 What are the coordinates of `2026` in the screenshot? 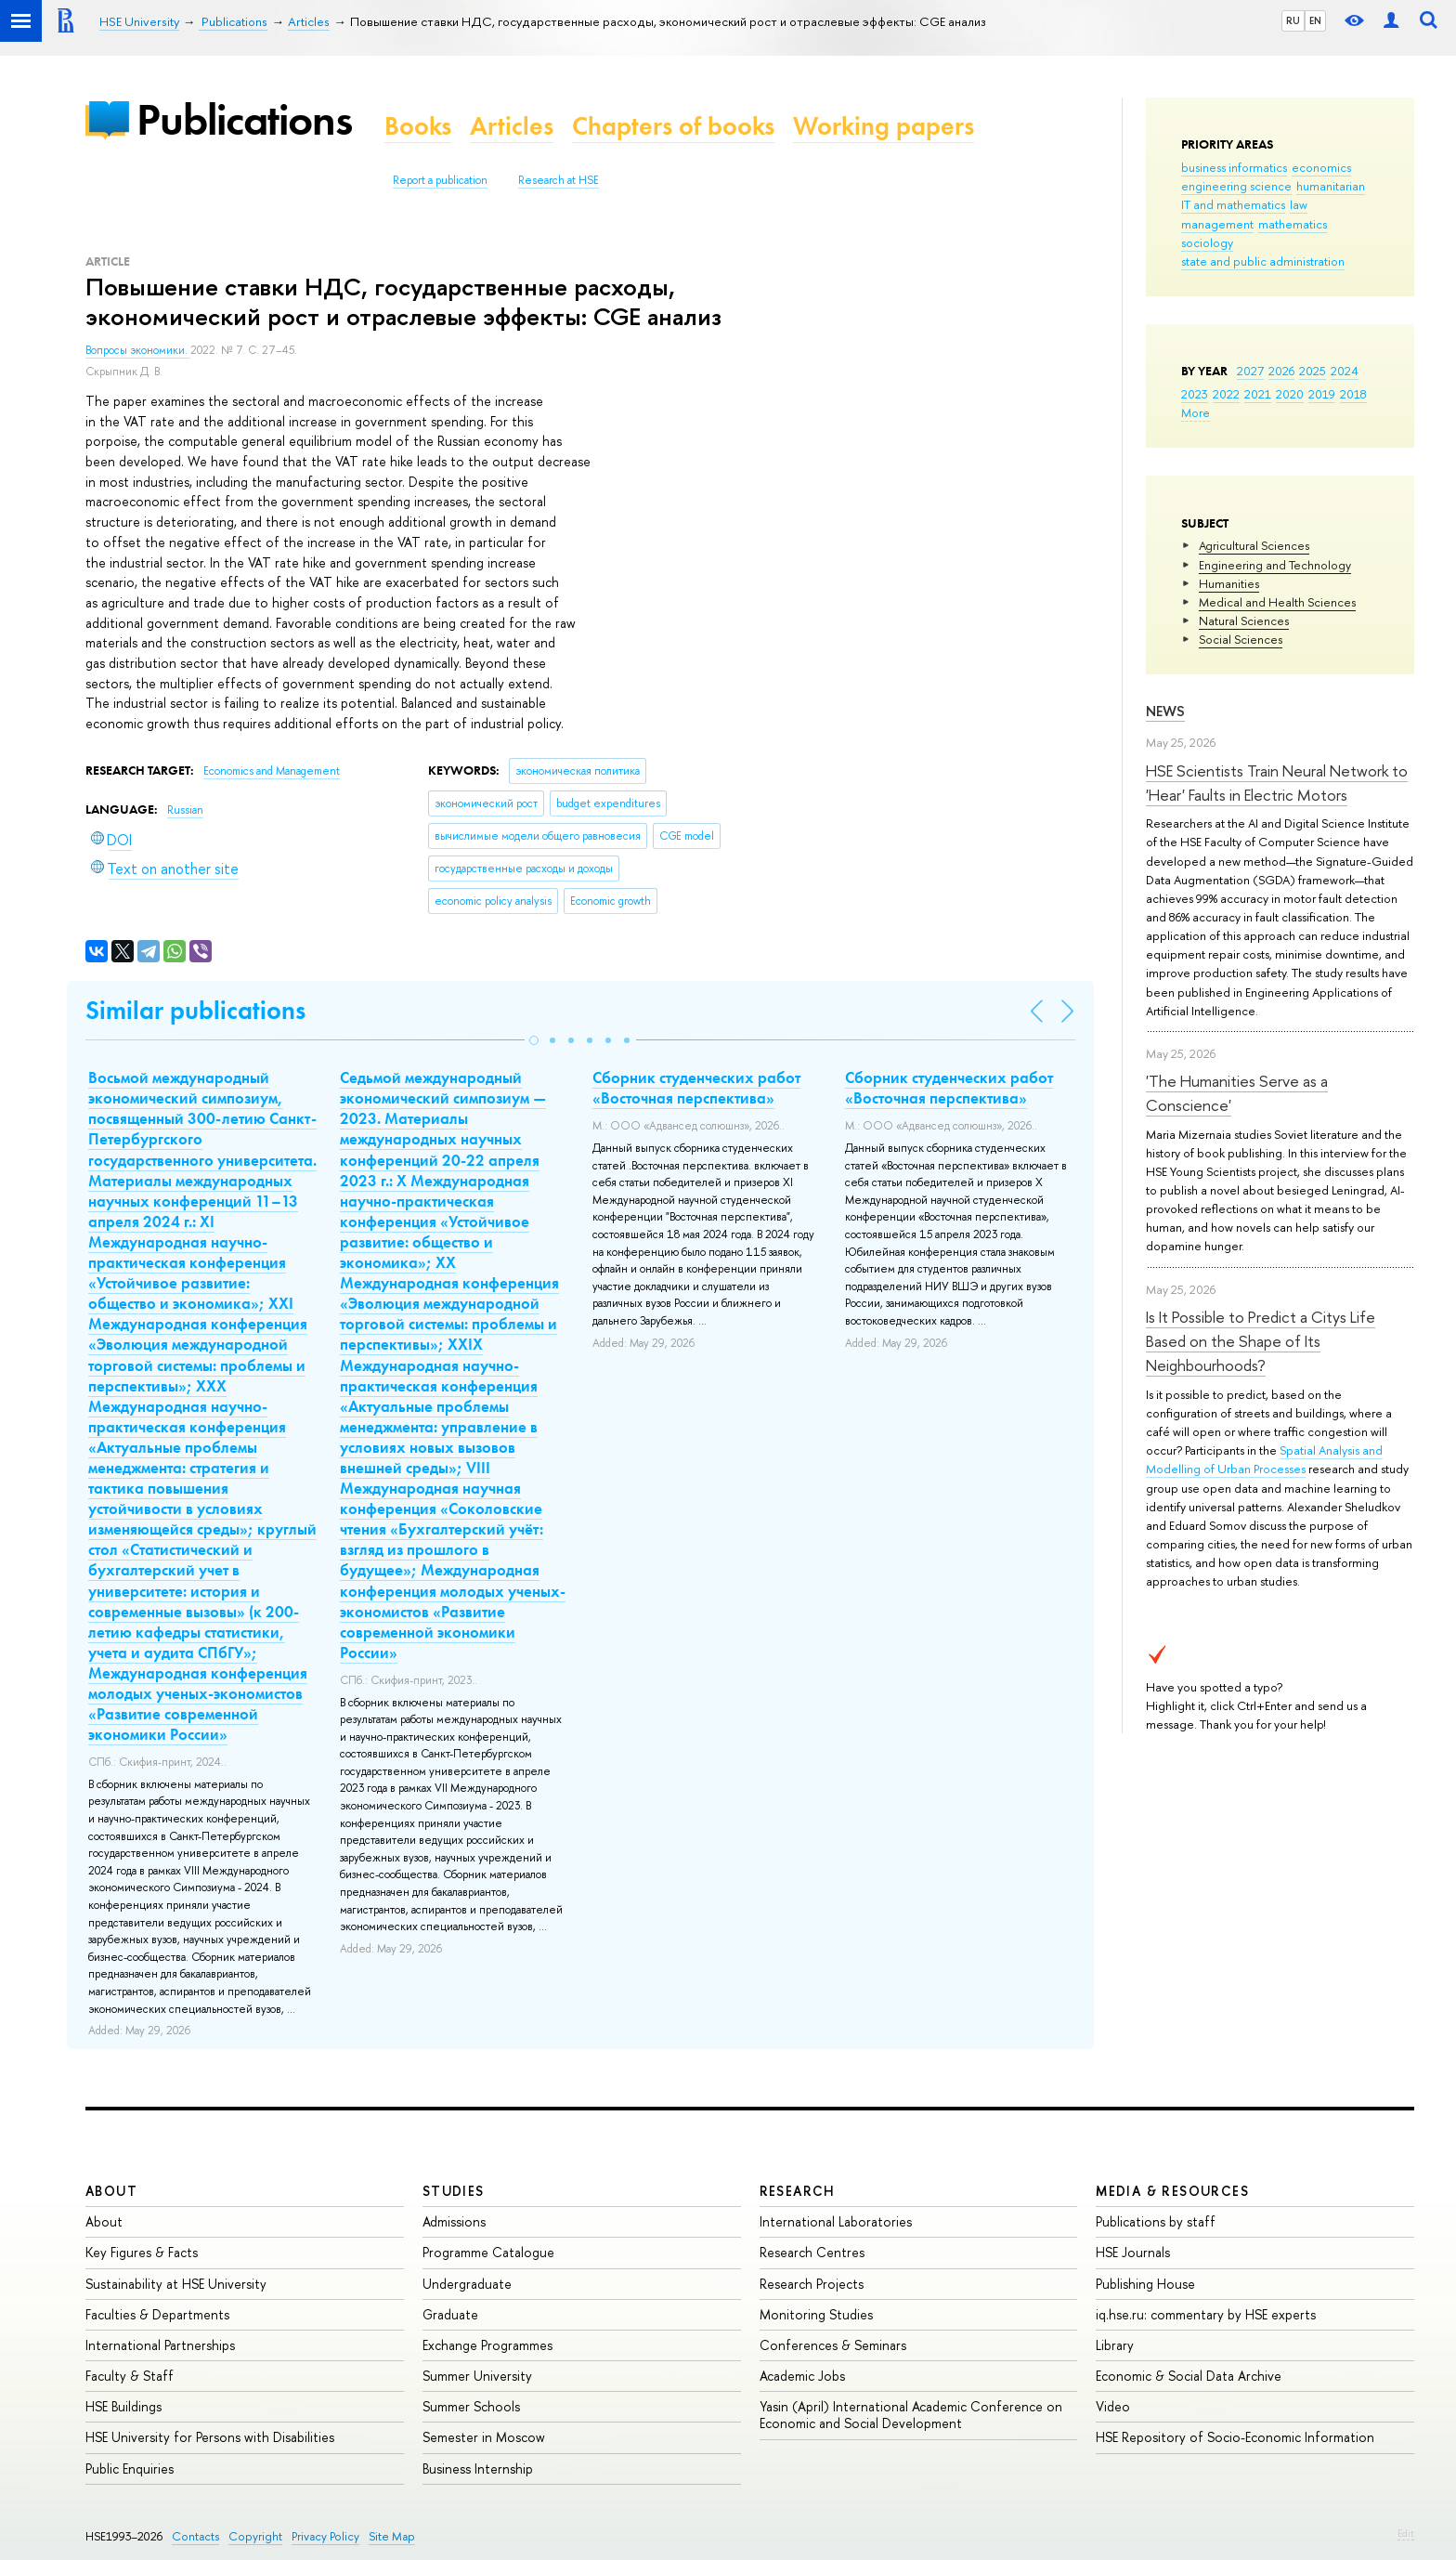 It's located at (1281, 370).